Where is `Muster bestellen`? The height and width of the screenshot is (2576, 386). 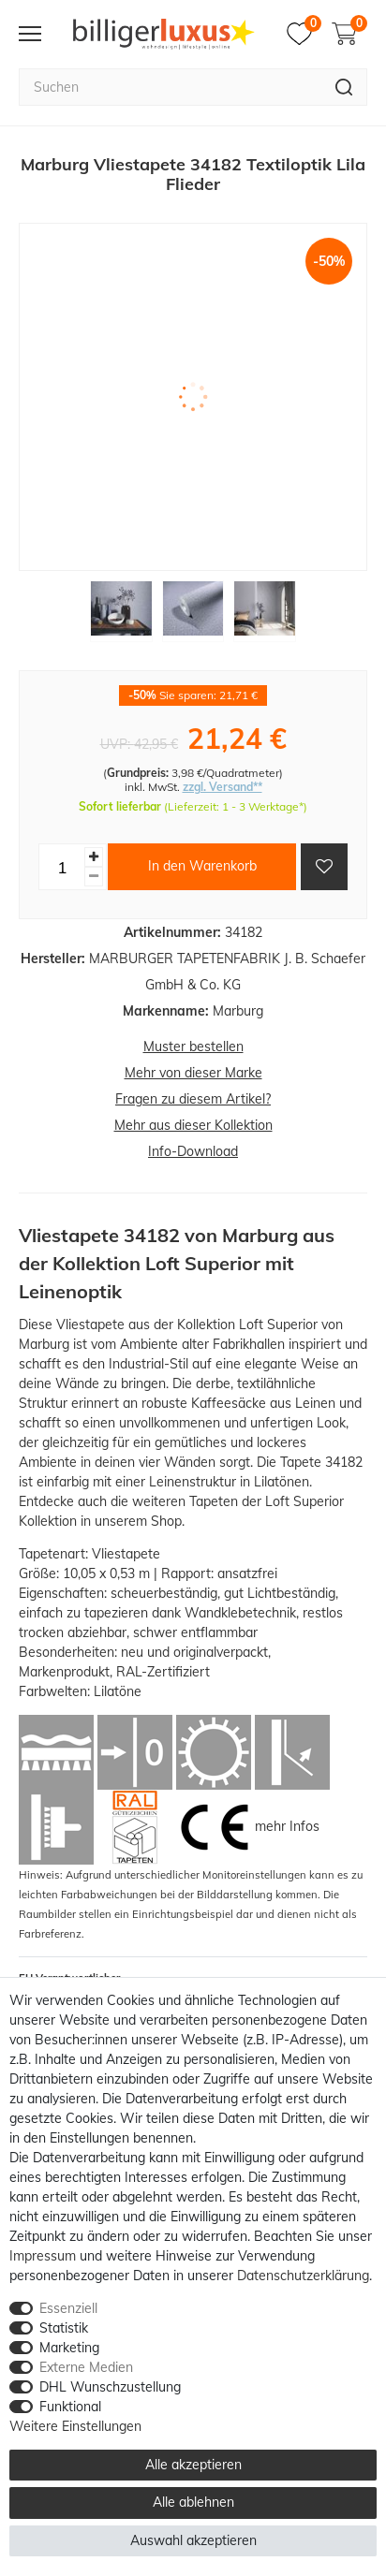
Muster bestellen is located at coordinates (193, 1046).